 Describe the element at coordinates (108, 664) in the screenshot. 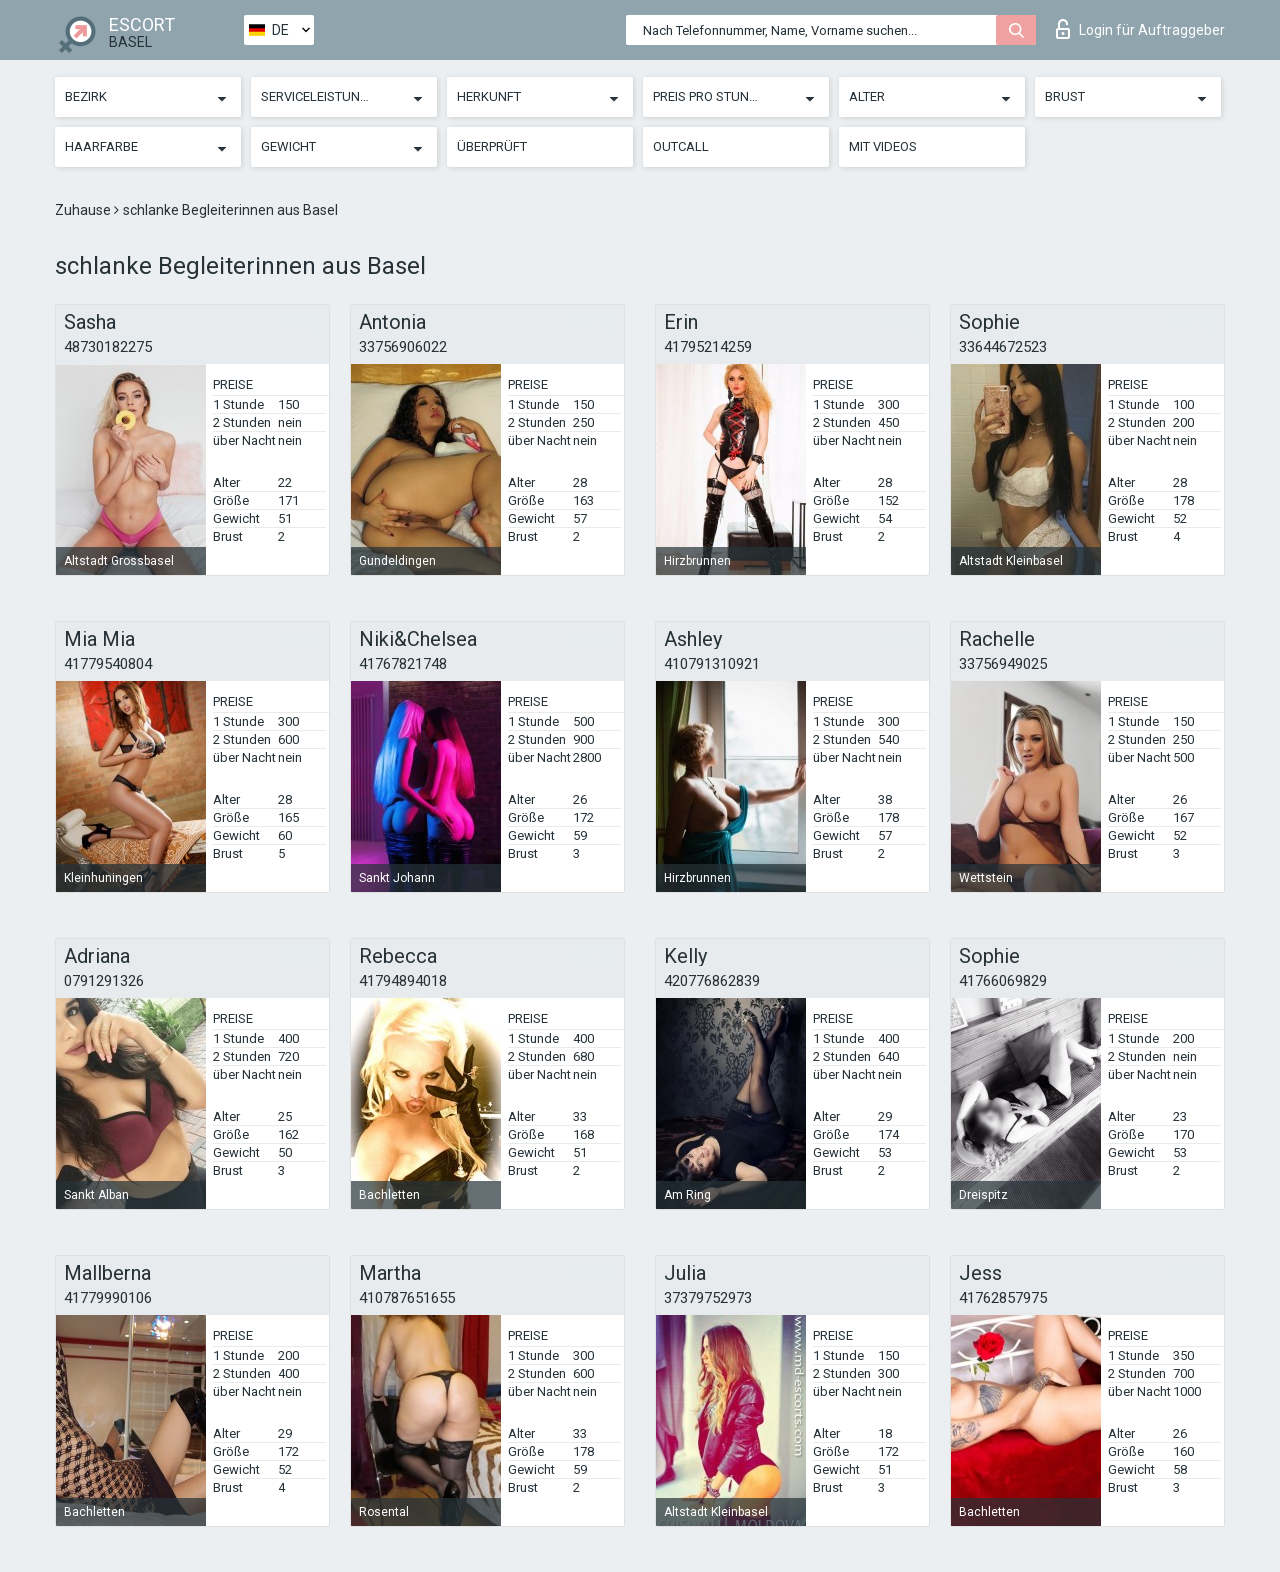

I see `41779540804` at that location.